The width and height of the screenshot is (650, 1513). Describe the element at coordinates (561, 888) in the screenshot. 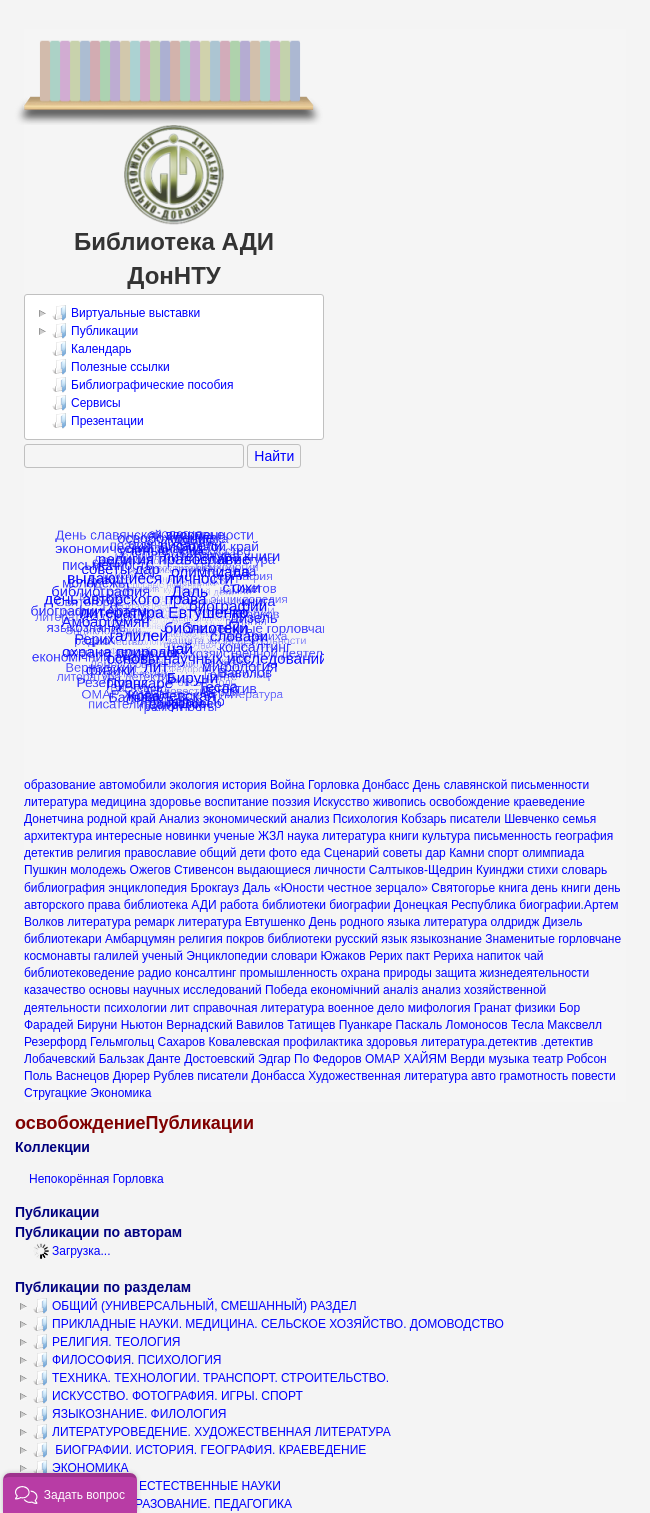

I see `день книги` at that location.